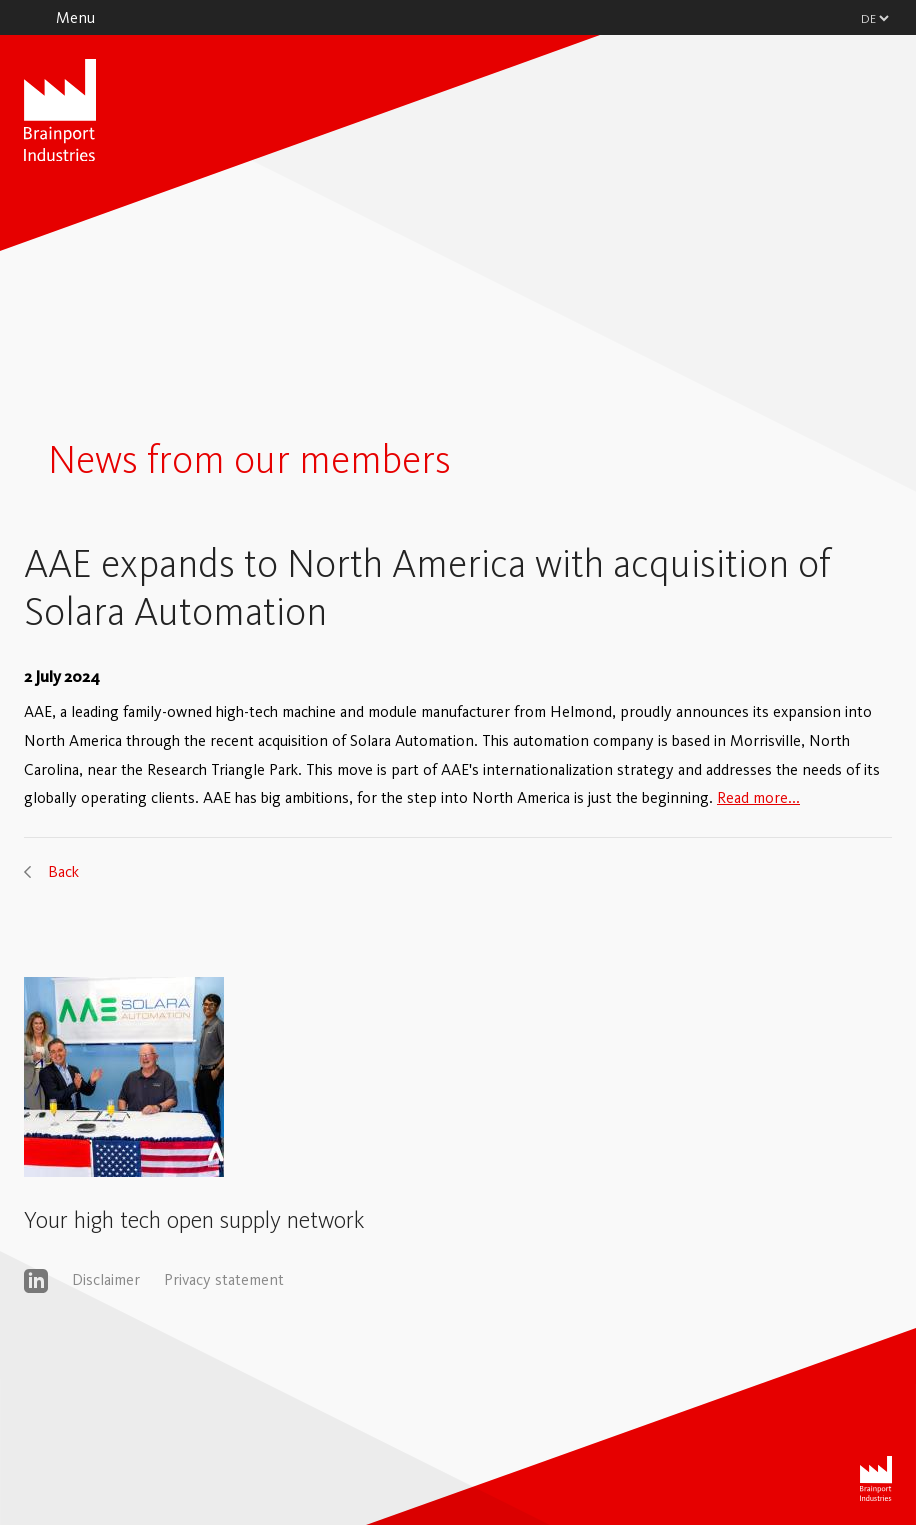 The image size is (916, 1525). I want to click on Menu, so click(75, 17).